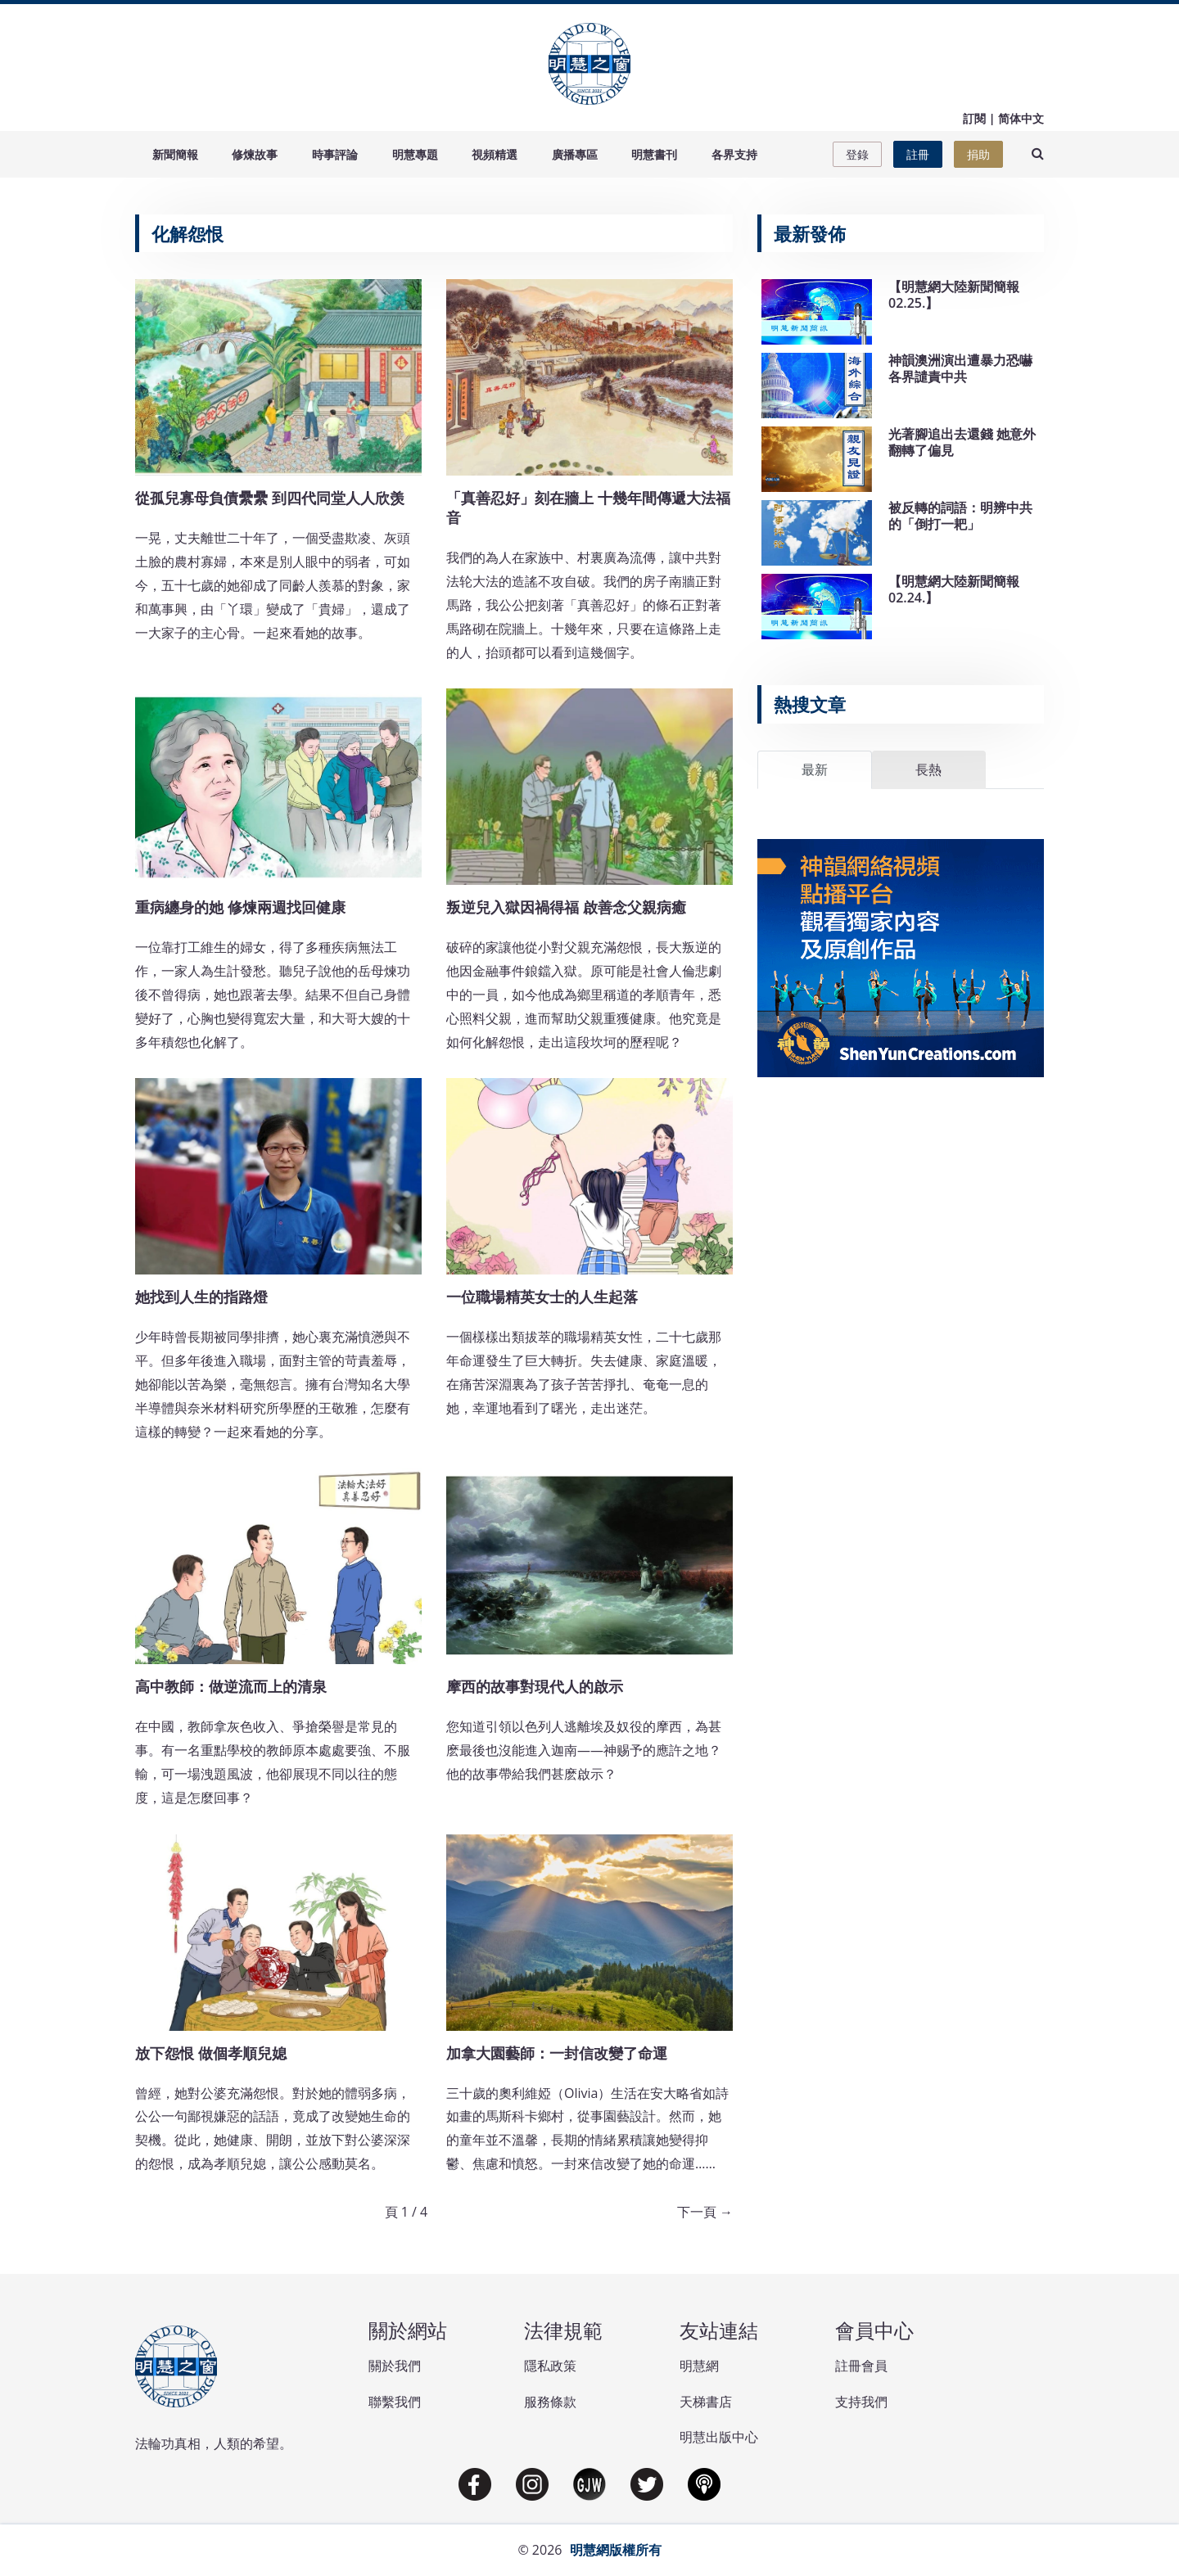  Describe the element at coordinates (857, 154) in the screenshot. I see `登錄` at that location.